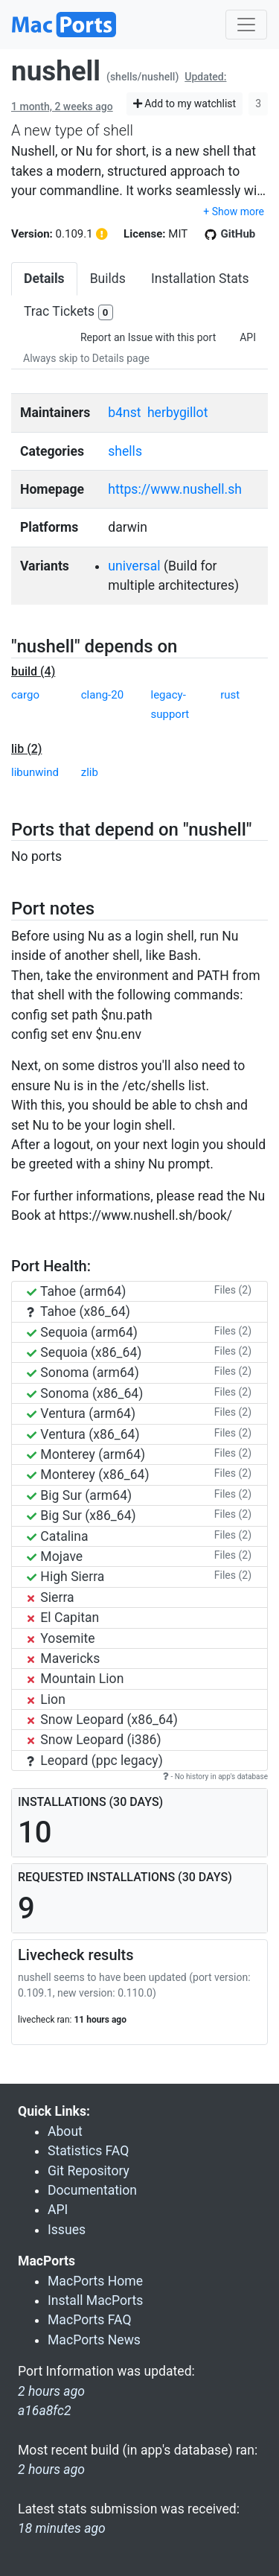 The height and width of the screenshot is (2576, 279). Describe the element at coordinates (83, 1372) in the screenshot. I see `Sonoma (arm64)` at that location.